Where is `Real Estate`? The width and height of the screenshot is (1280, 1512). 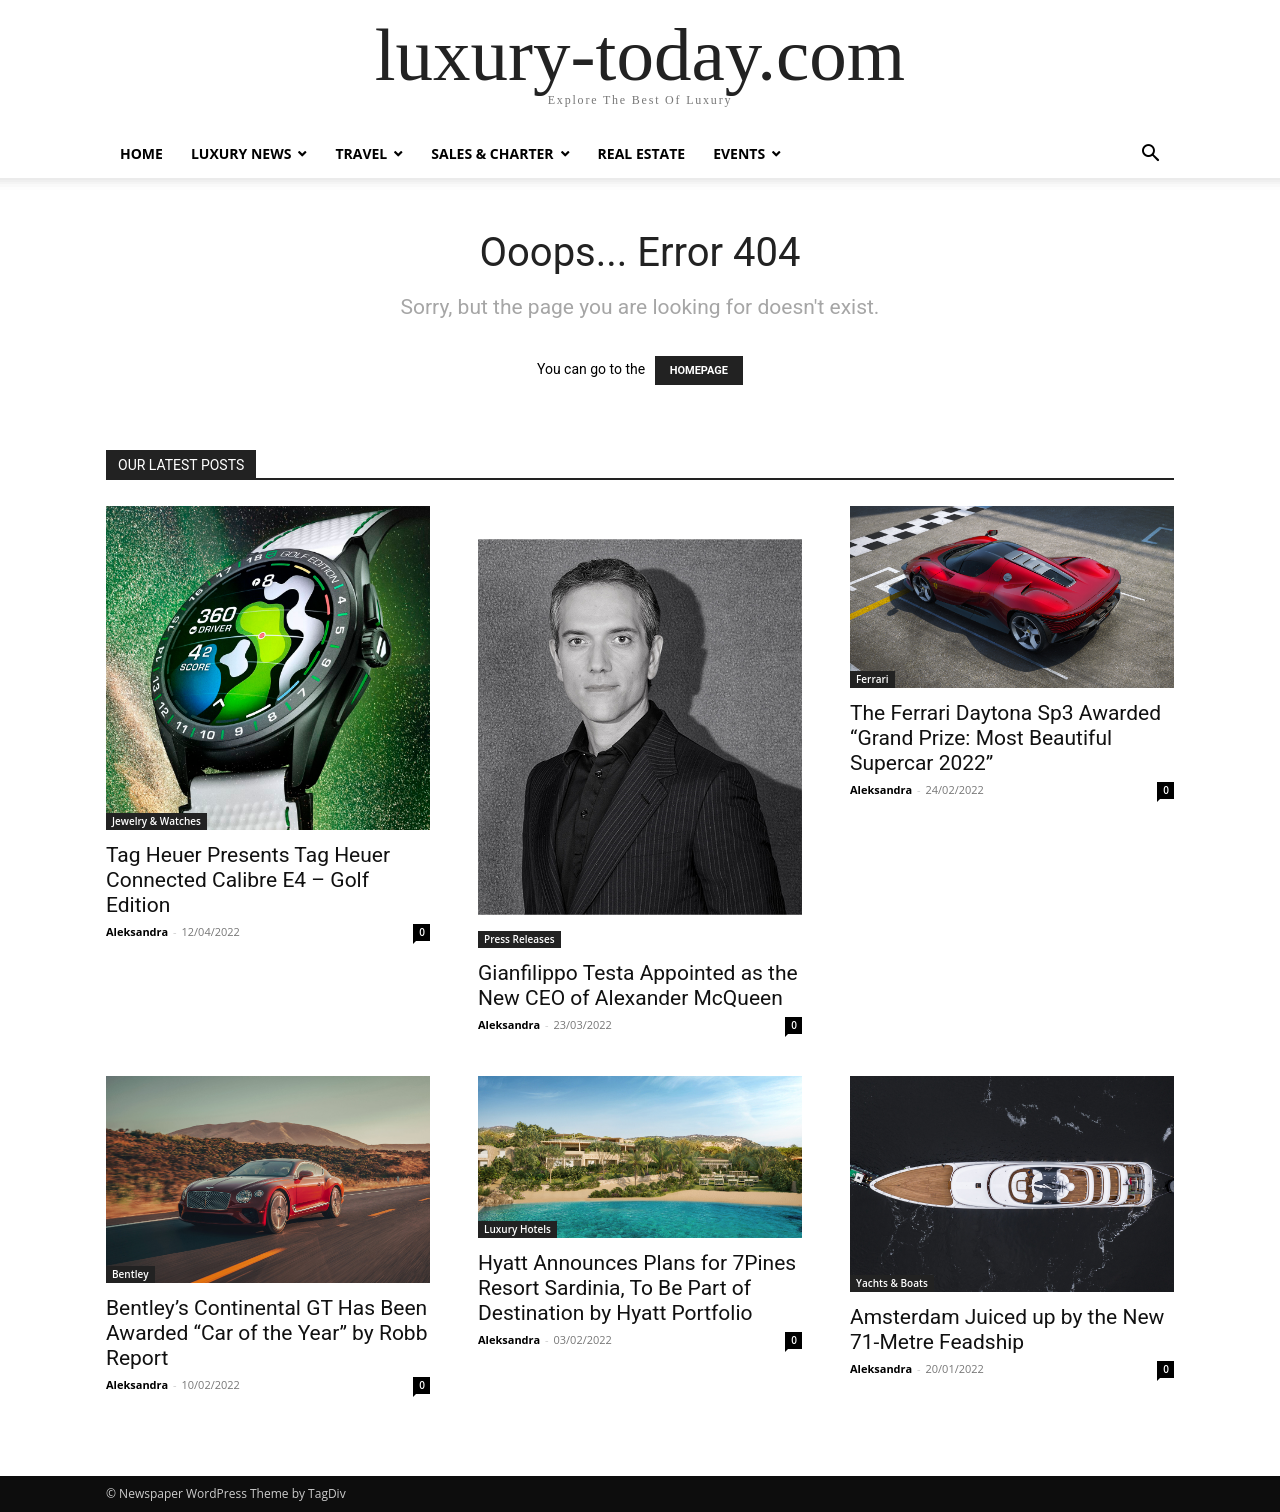 Real Estate is located at coordinates (642, 153).